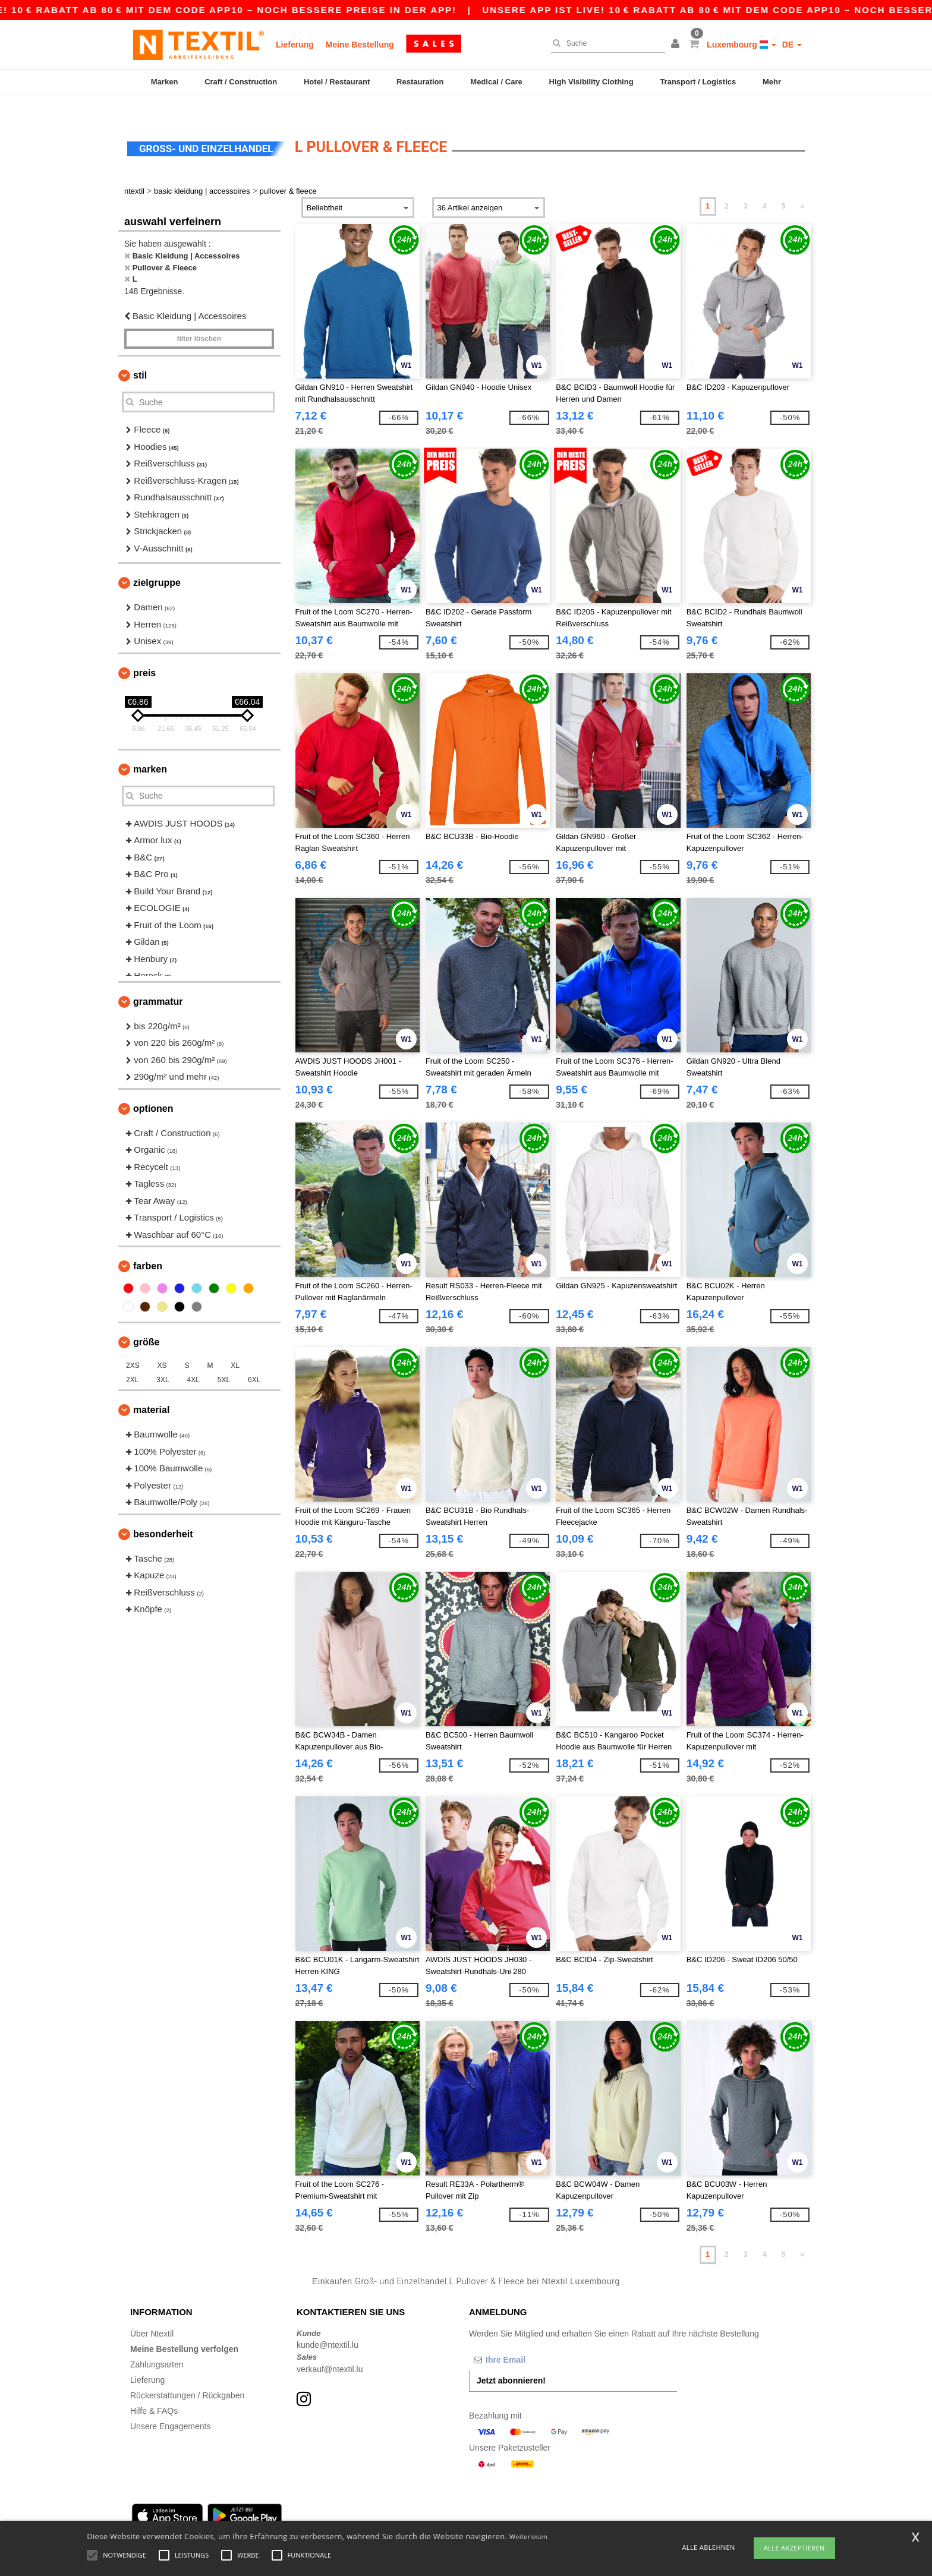 The height and width of the screenshot is (2576, 932). What do you see at coordinates (360, 44) in the screenshot?
I see `Meine Bestellung` at bounding box center [360, 44].